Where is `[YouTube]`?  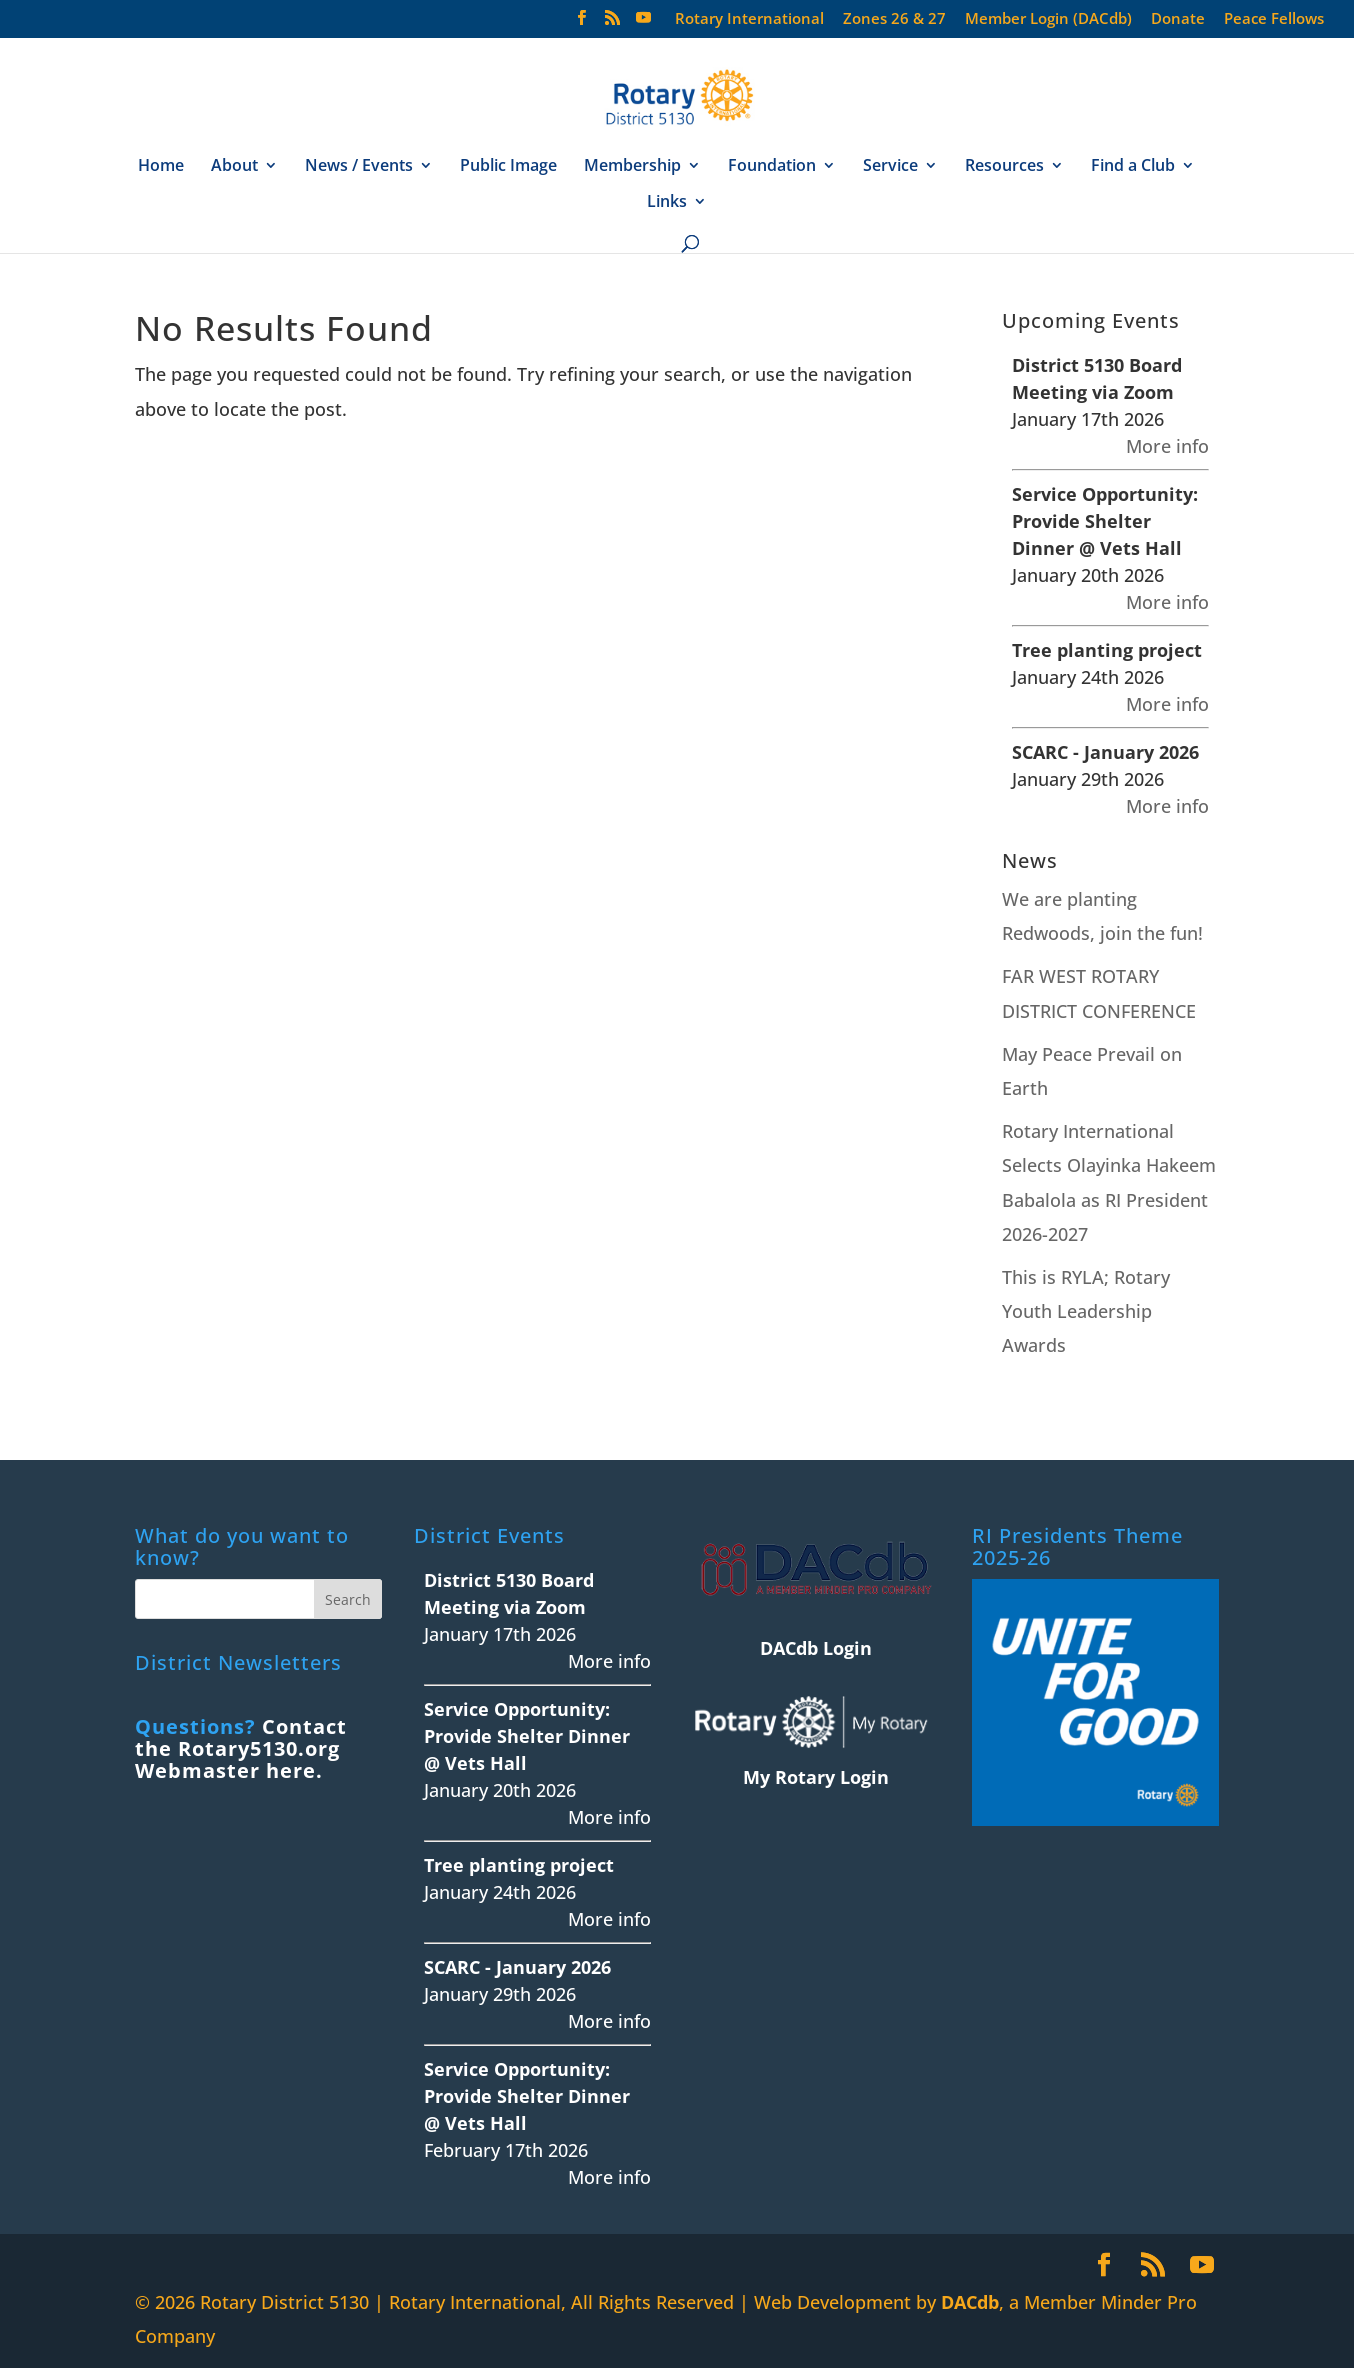 [YouTube] is located at coordinates (643, 23).